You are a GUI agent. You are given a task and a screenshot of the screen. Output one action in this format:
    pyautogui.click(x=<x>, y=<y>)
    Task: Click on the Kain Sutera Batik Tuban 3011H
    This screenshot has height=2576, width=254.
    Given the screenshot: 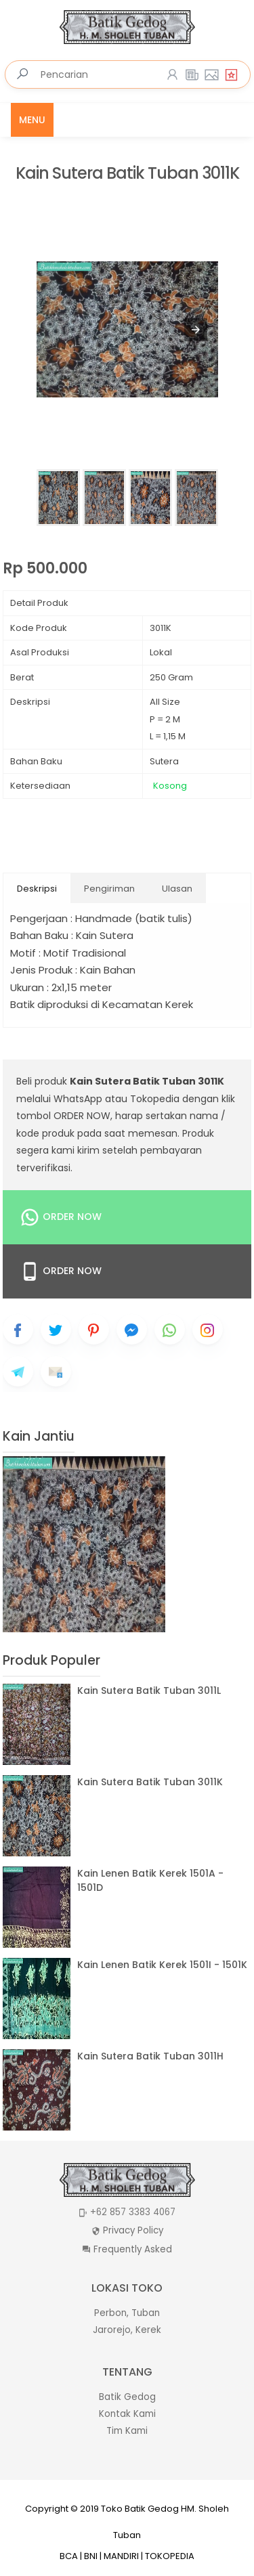 What is the action you would take?
    pyautogui.click(x=150, y=2056)
    